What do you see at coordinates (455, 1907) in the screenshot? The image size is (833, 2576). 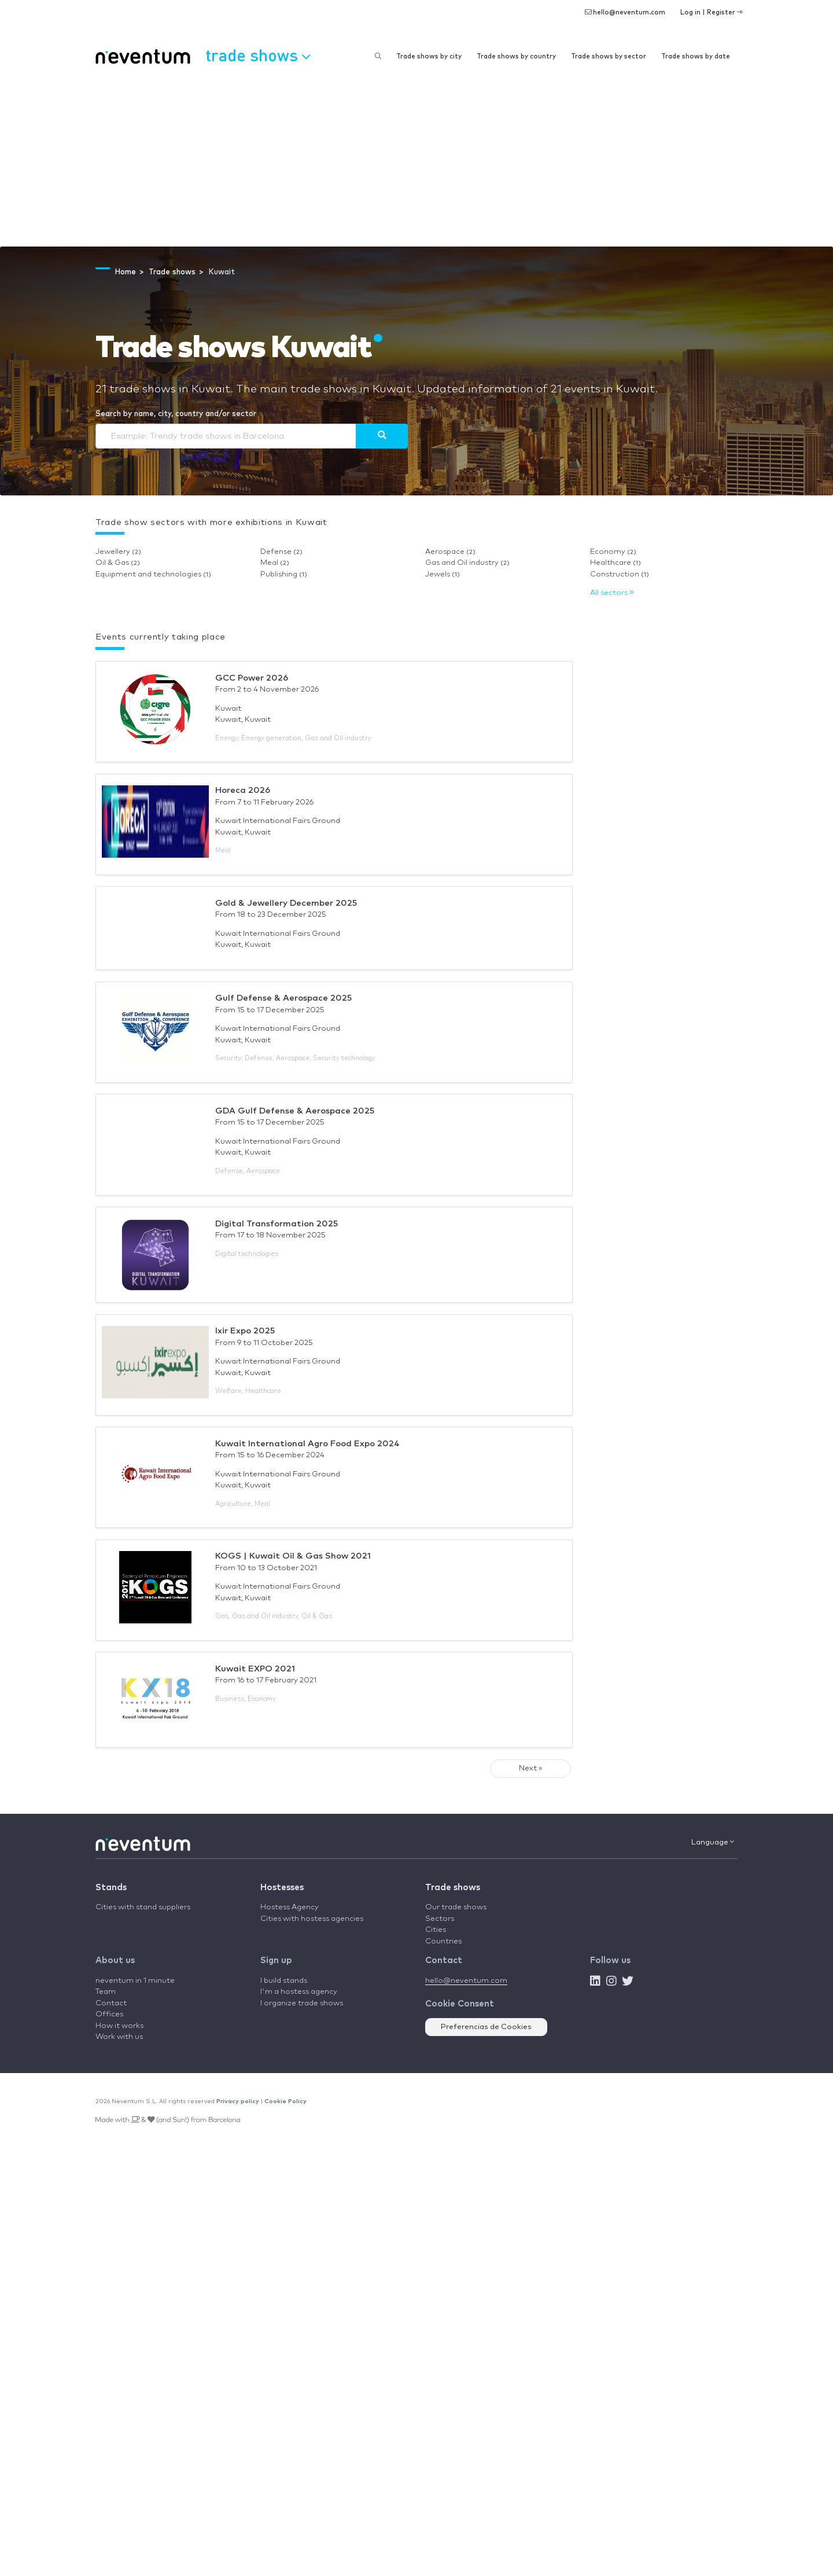 I see `Our trade shows` at bounding box center [455, 1907].